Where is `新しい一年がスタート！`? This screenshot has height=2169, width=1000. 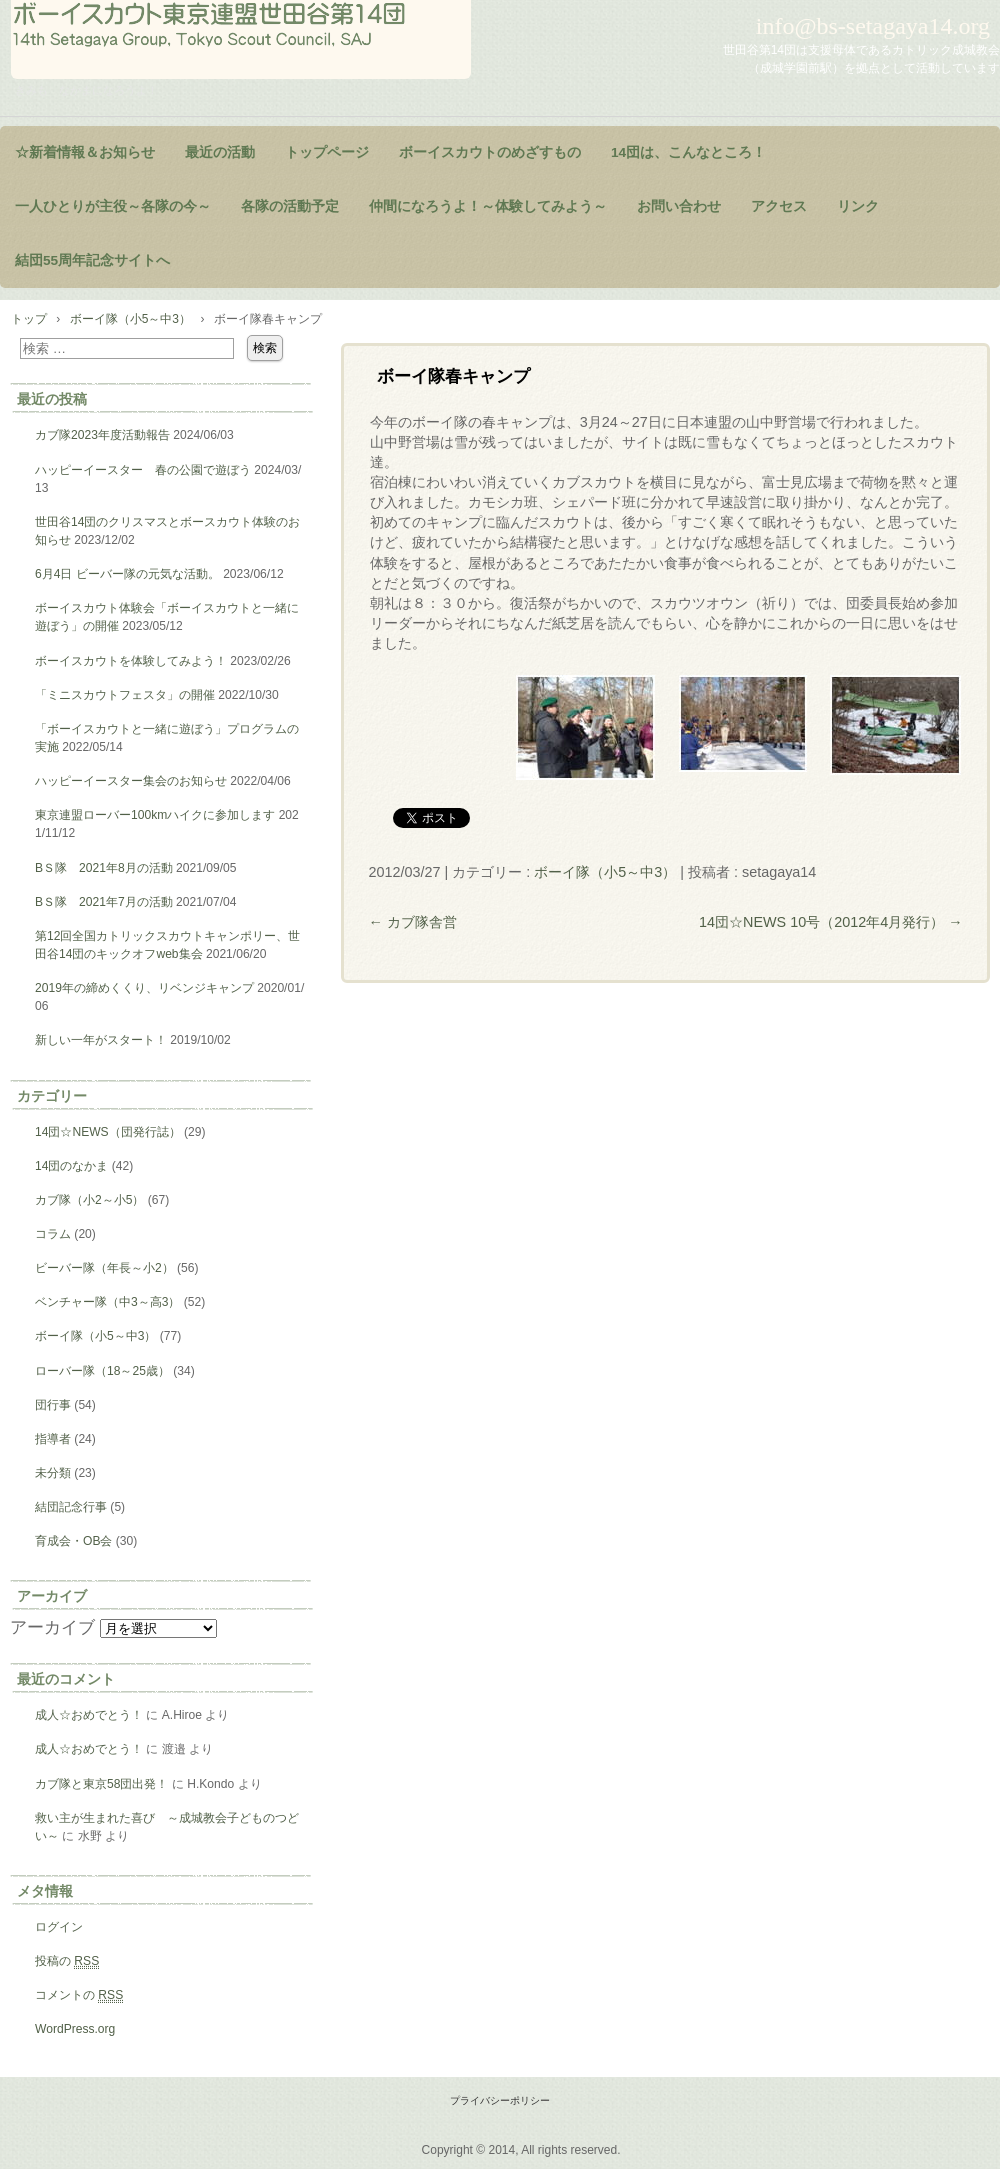 新しい一年がスタート！ is located at coordinates (101, 1040).